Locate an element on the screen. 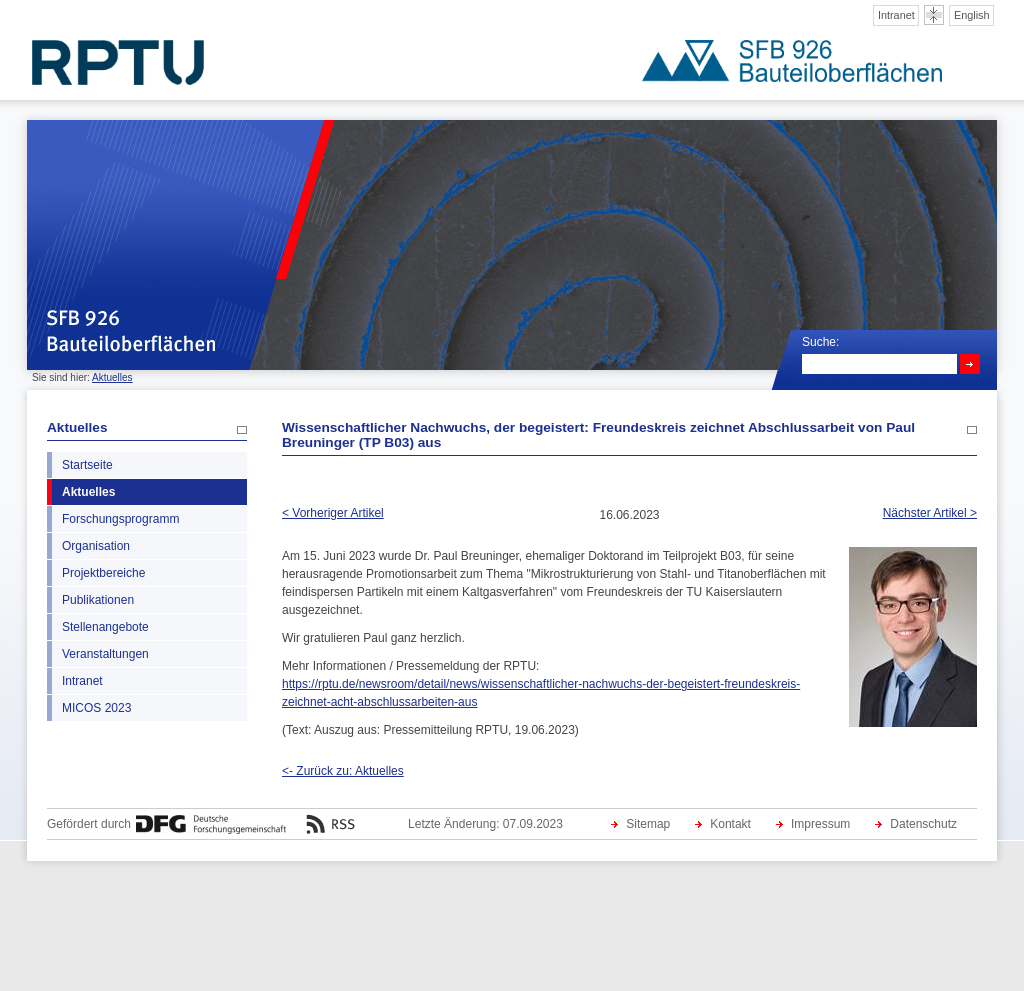 This screenshot has height=991, width=1024. < Vorheriger Artikel is located at coordinates (333, 513).